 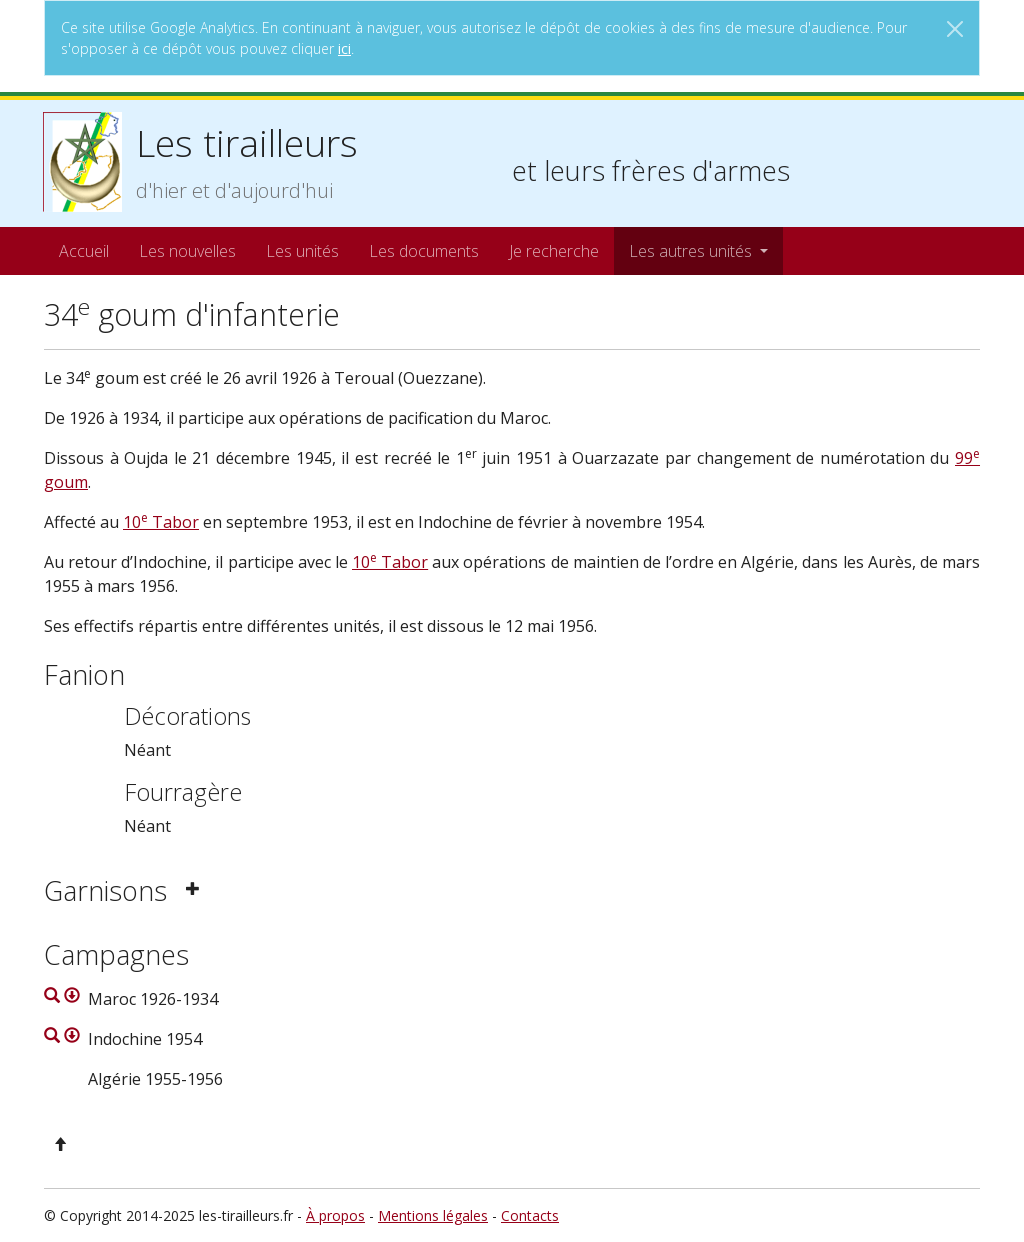 I want to click on Mentions légales, so click(x=433, y=1215).